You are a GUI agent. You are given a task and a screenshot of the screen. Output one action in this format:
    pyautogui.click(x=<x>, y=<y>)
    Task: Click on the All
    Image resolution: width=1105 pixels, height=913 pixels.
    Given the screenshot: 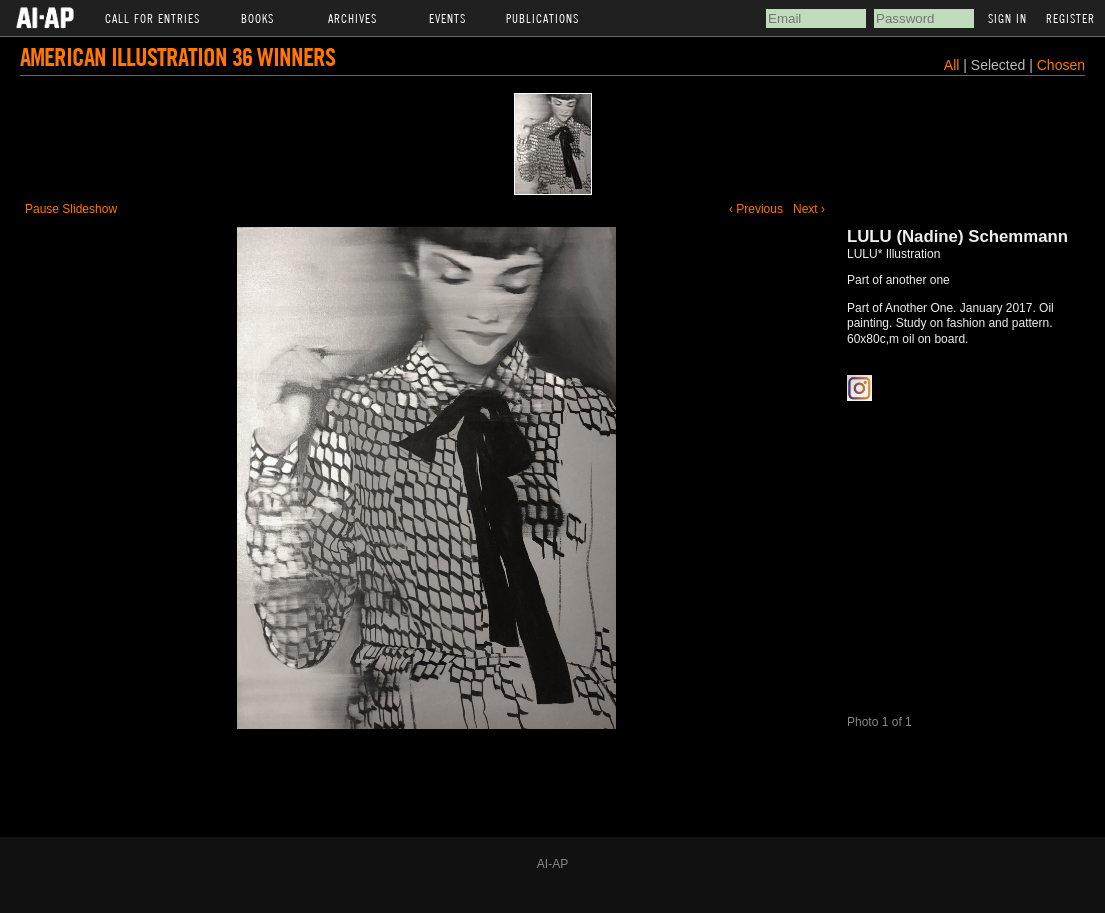 What is the action you would take?
    pyautogui.click(x=952, y=65)
    